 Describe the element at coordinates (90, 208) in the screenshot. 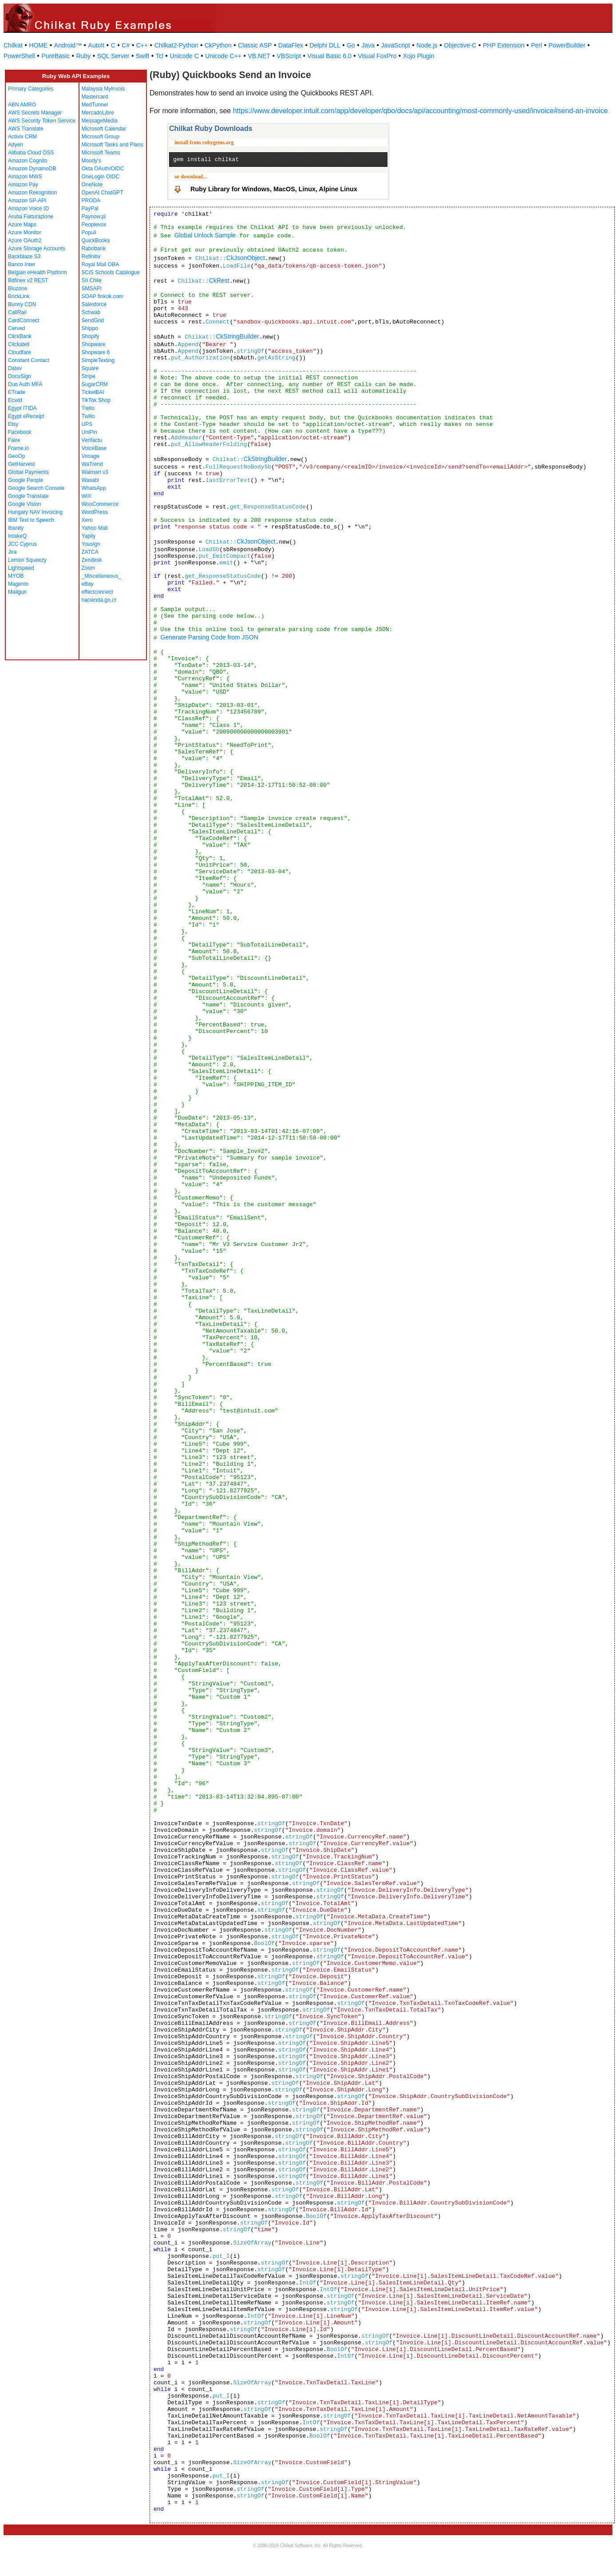

I see `PayPal` at that location.